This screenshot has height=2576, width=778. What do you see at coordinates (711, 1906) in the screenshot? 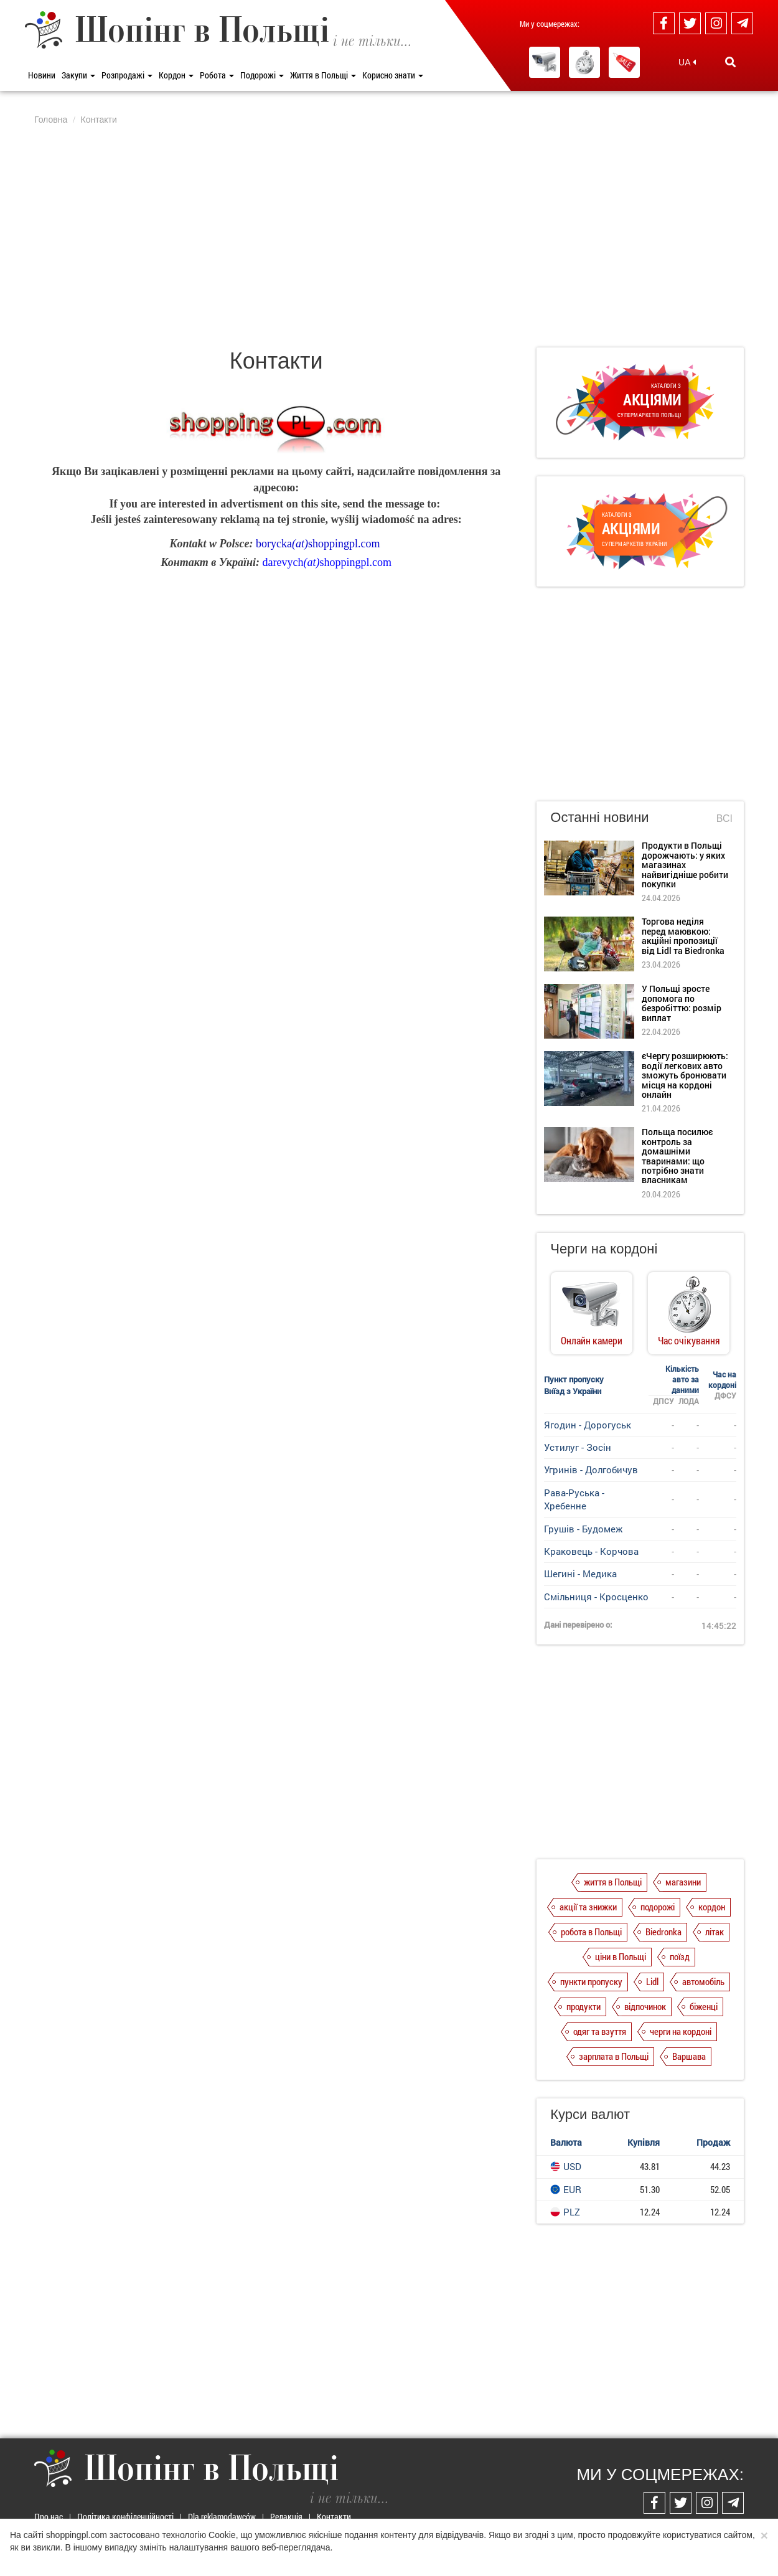
I see `кордон` at bounding box center [711, 1906].